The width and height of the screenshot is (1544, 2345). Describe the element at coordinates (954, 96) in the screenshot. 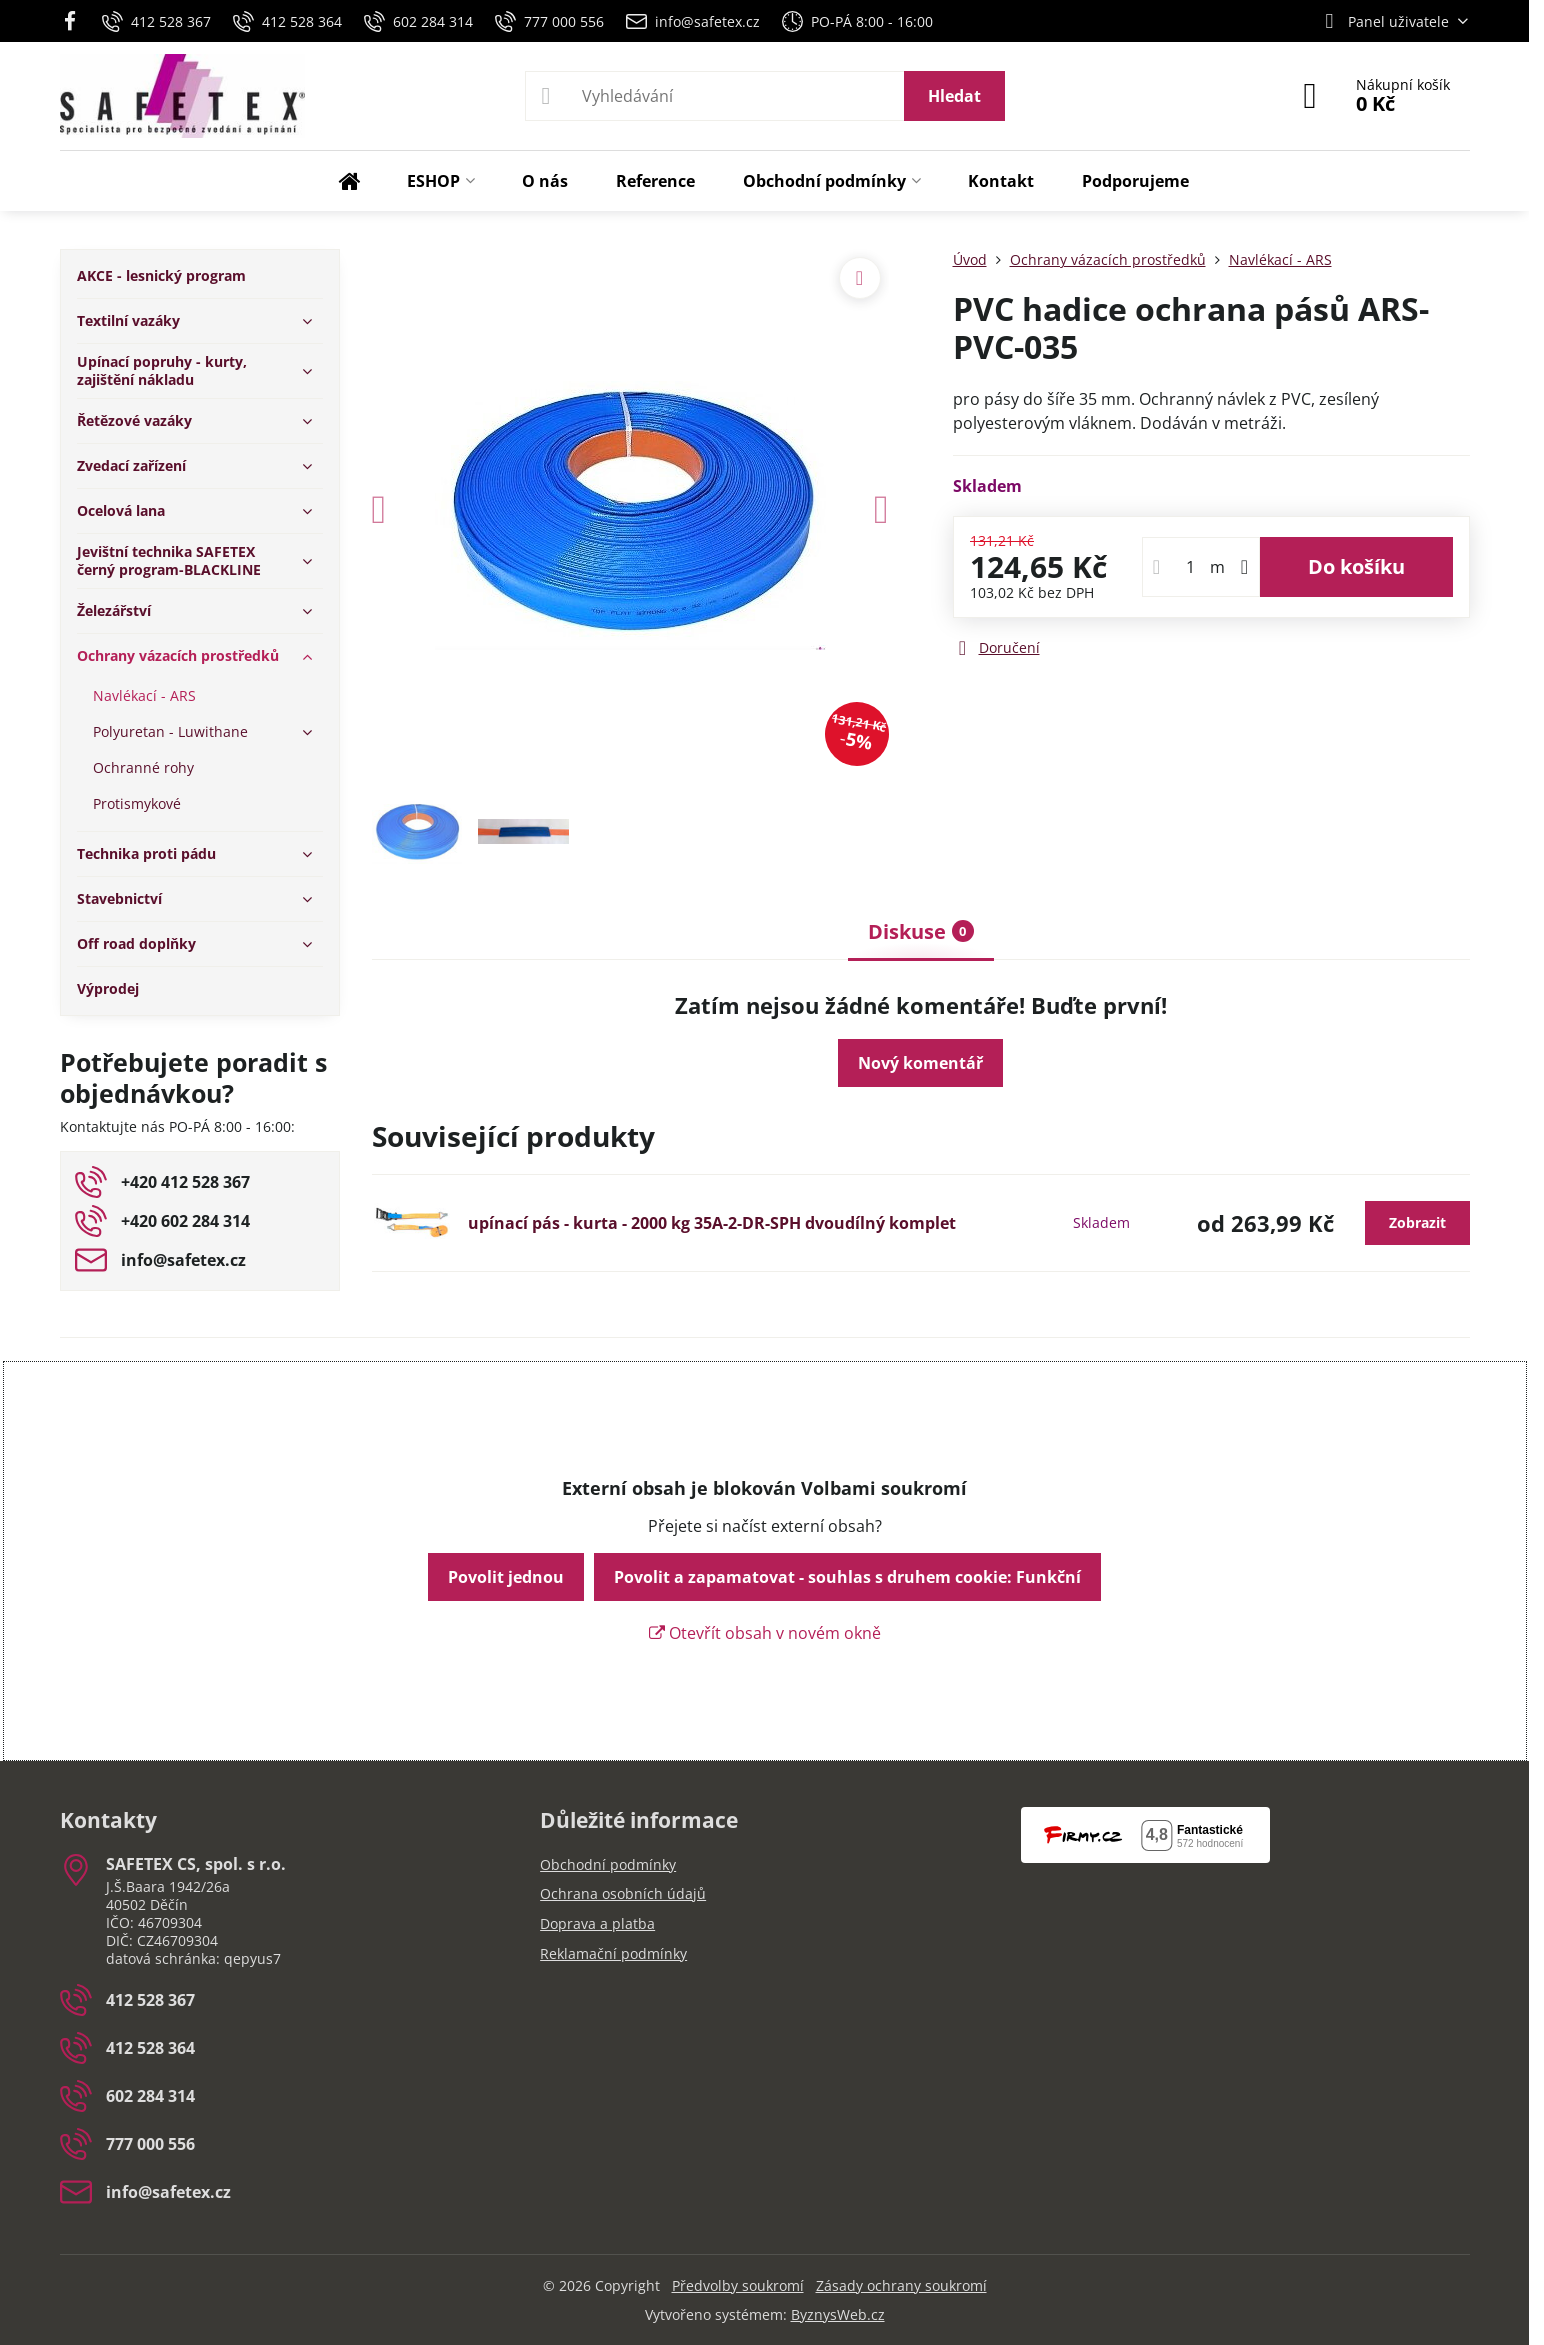

I see `Hledat` at that location.